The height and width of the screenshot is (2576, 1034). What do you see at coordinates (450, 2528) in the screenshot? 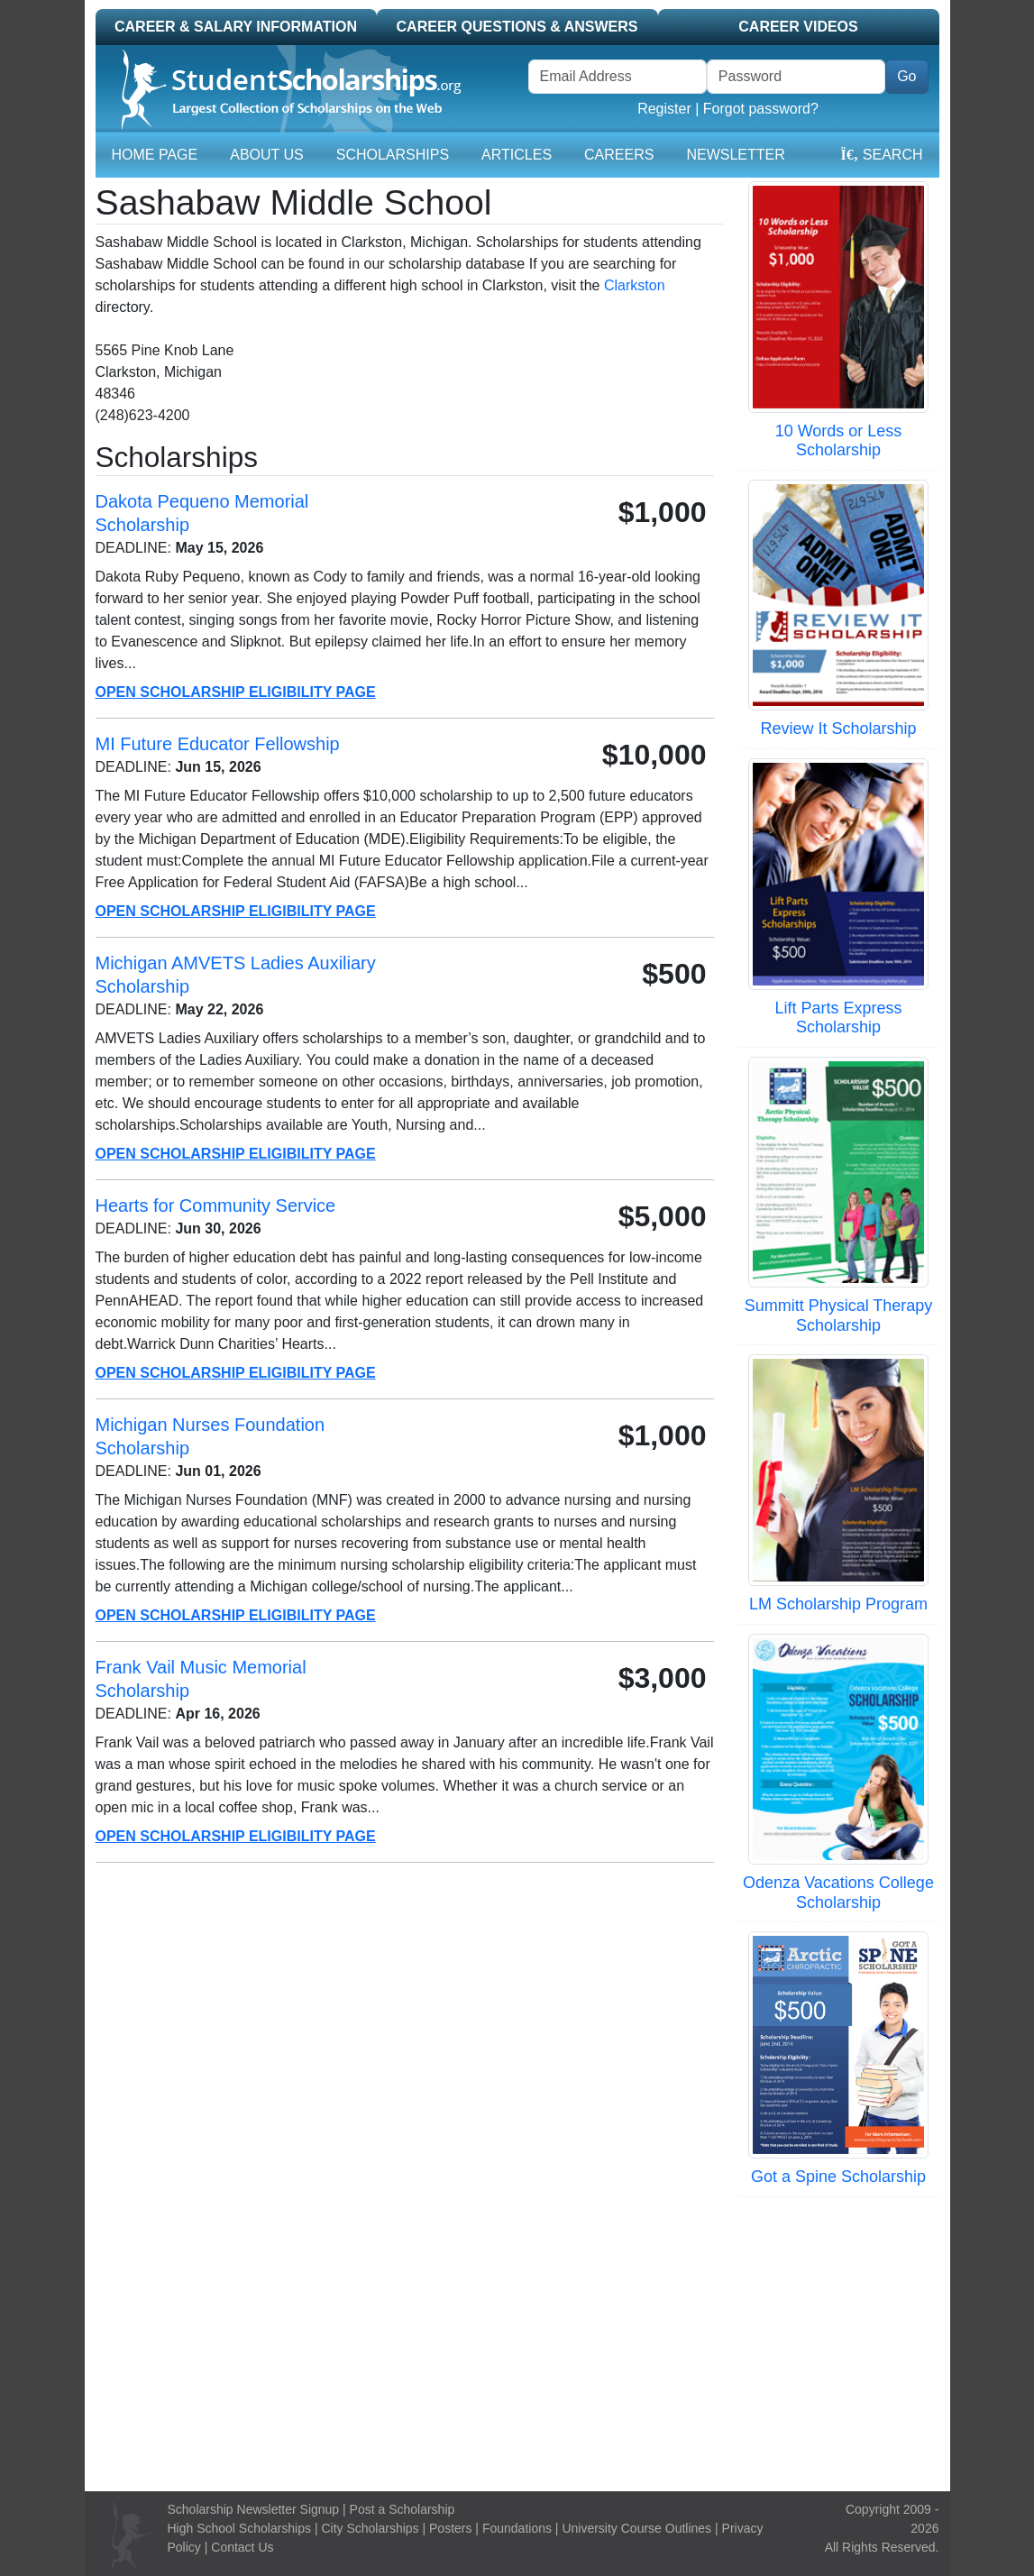
I see `Posters` at bounding box center [450, 2528].